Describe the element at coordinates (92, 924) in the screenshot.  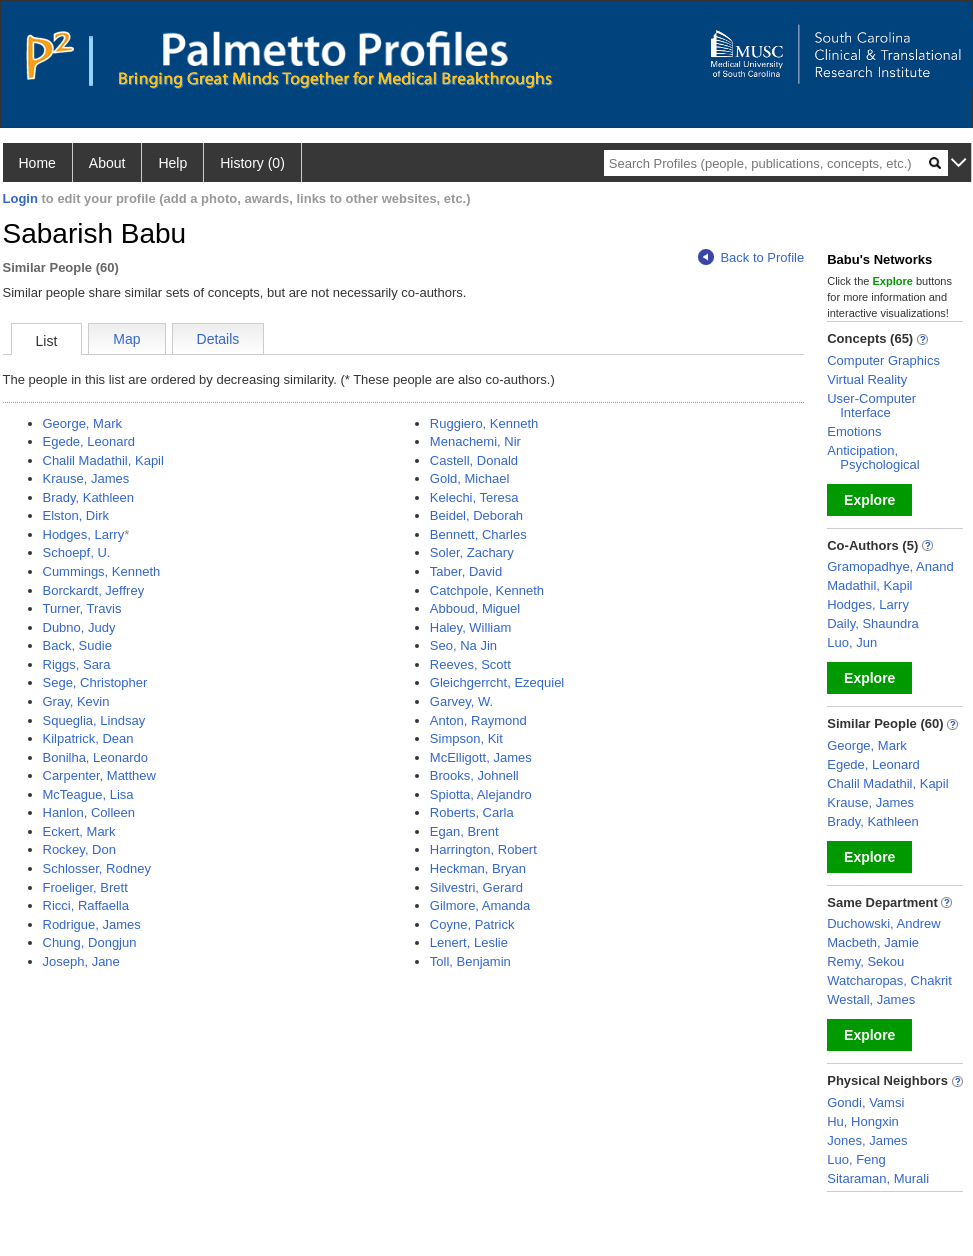
I see `Rodrigue, James` at that location.